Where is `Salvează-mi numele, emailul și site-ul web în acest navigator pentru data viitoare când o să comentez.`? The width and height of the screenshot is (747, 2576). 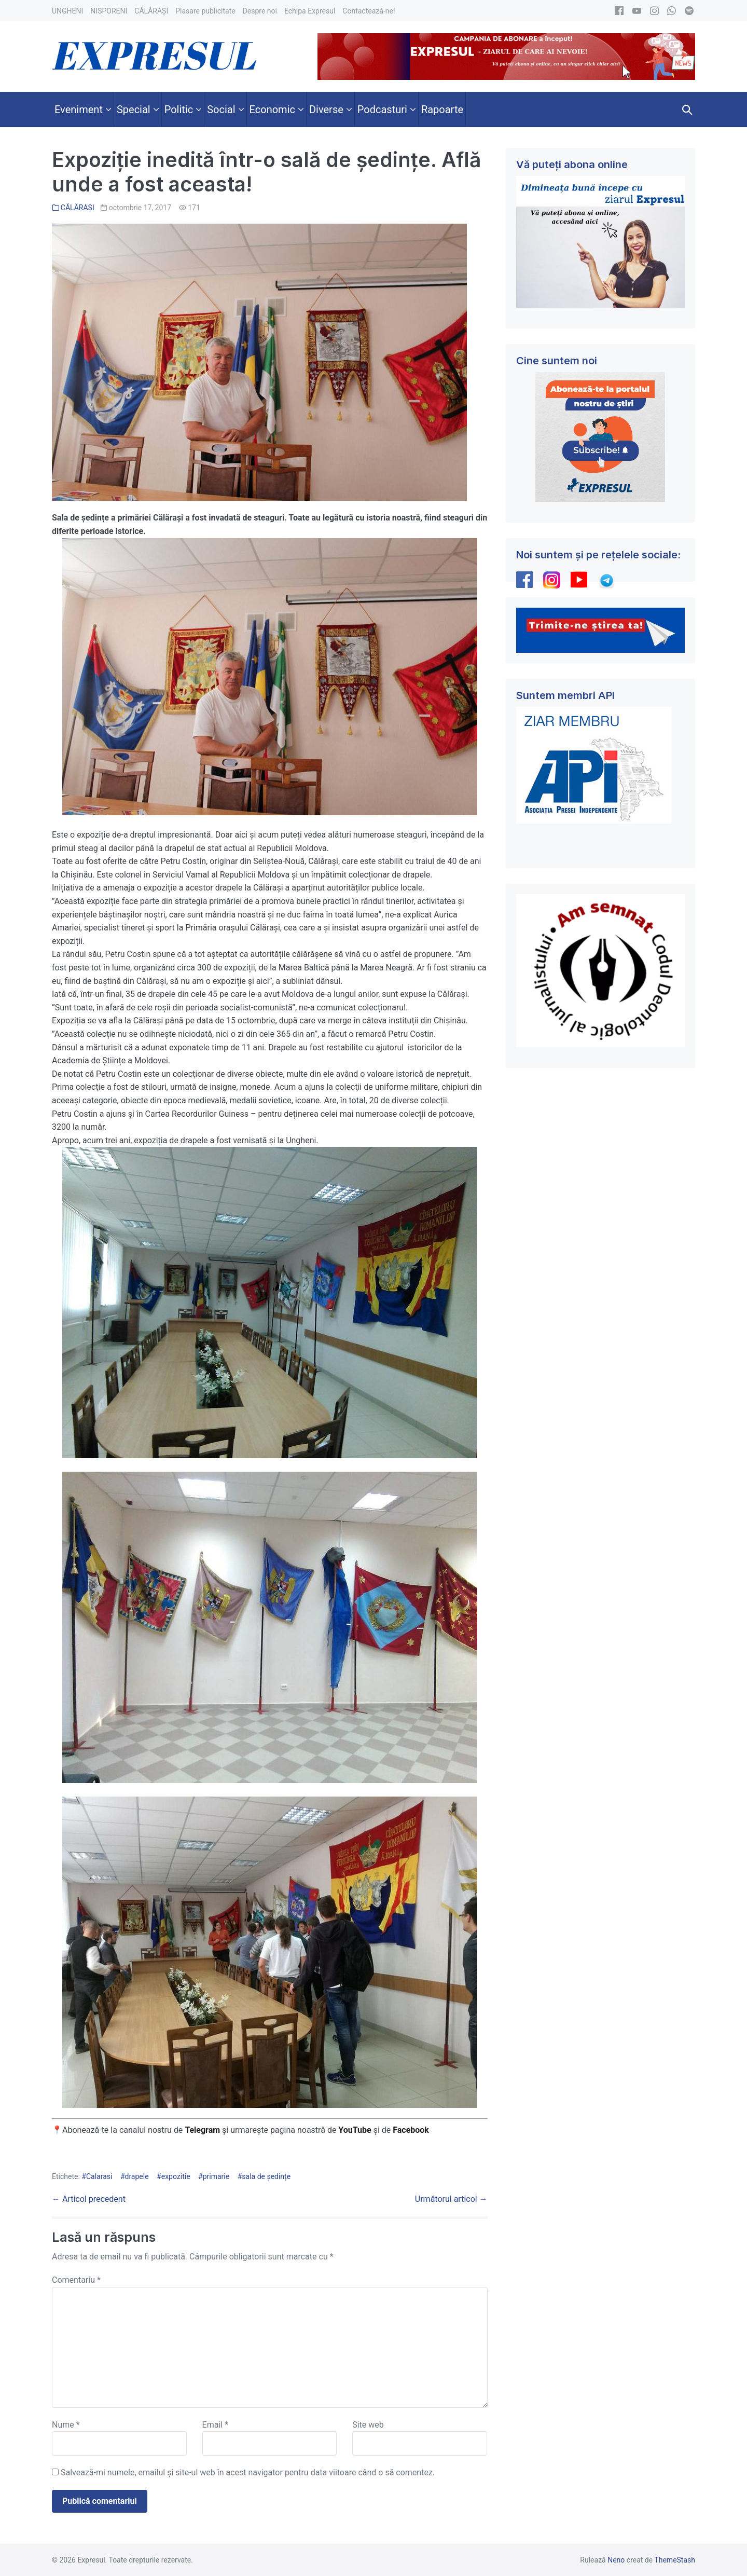 Salvează-mi numele, emailul și site-ul web în acest navigator pentru data viitoare când o să comentez. is located at coordinates (248, 2472).